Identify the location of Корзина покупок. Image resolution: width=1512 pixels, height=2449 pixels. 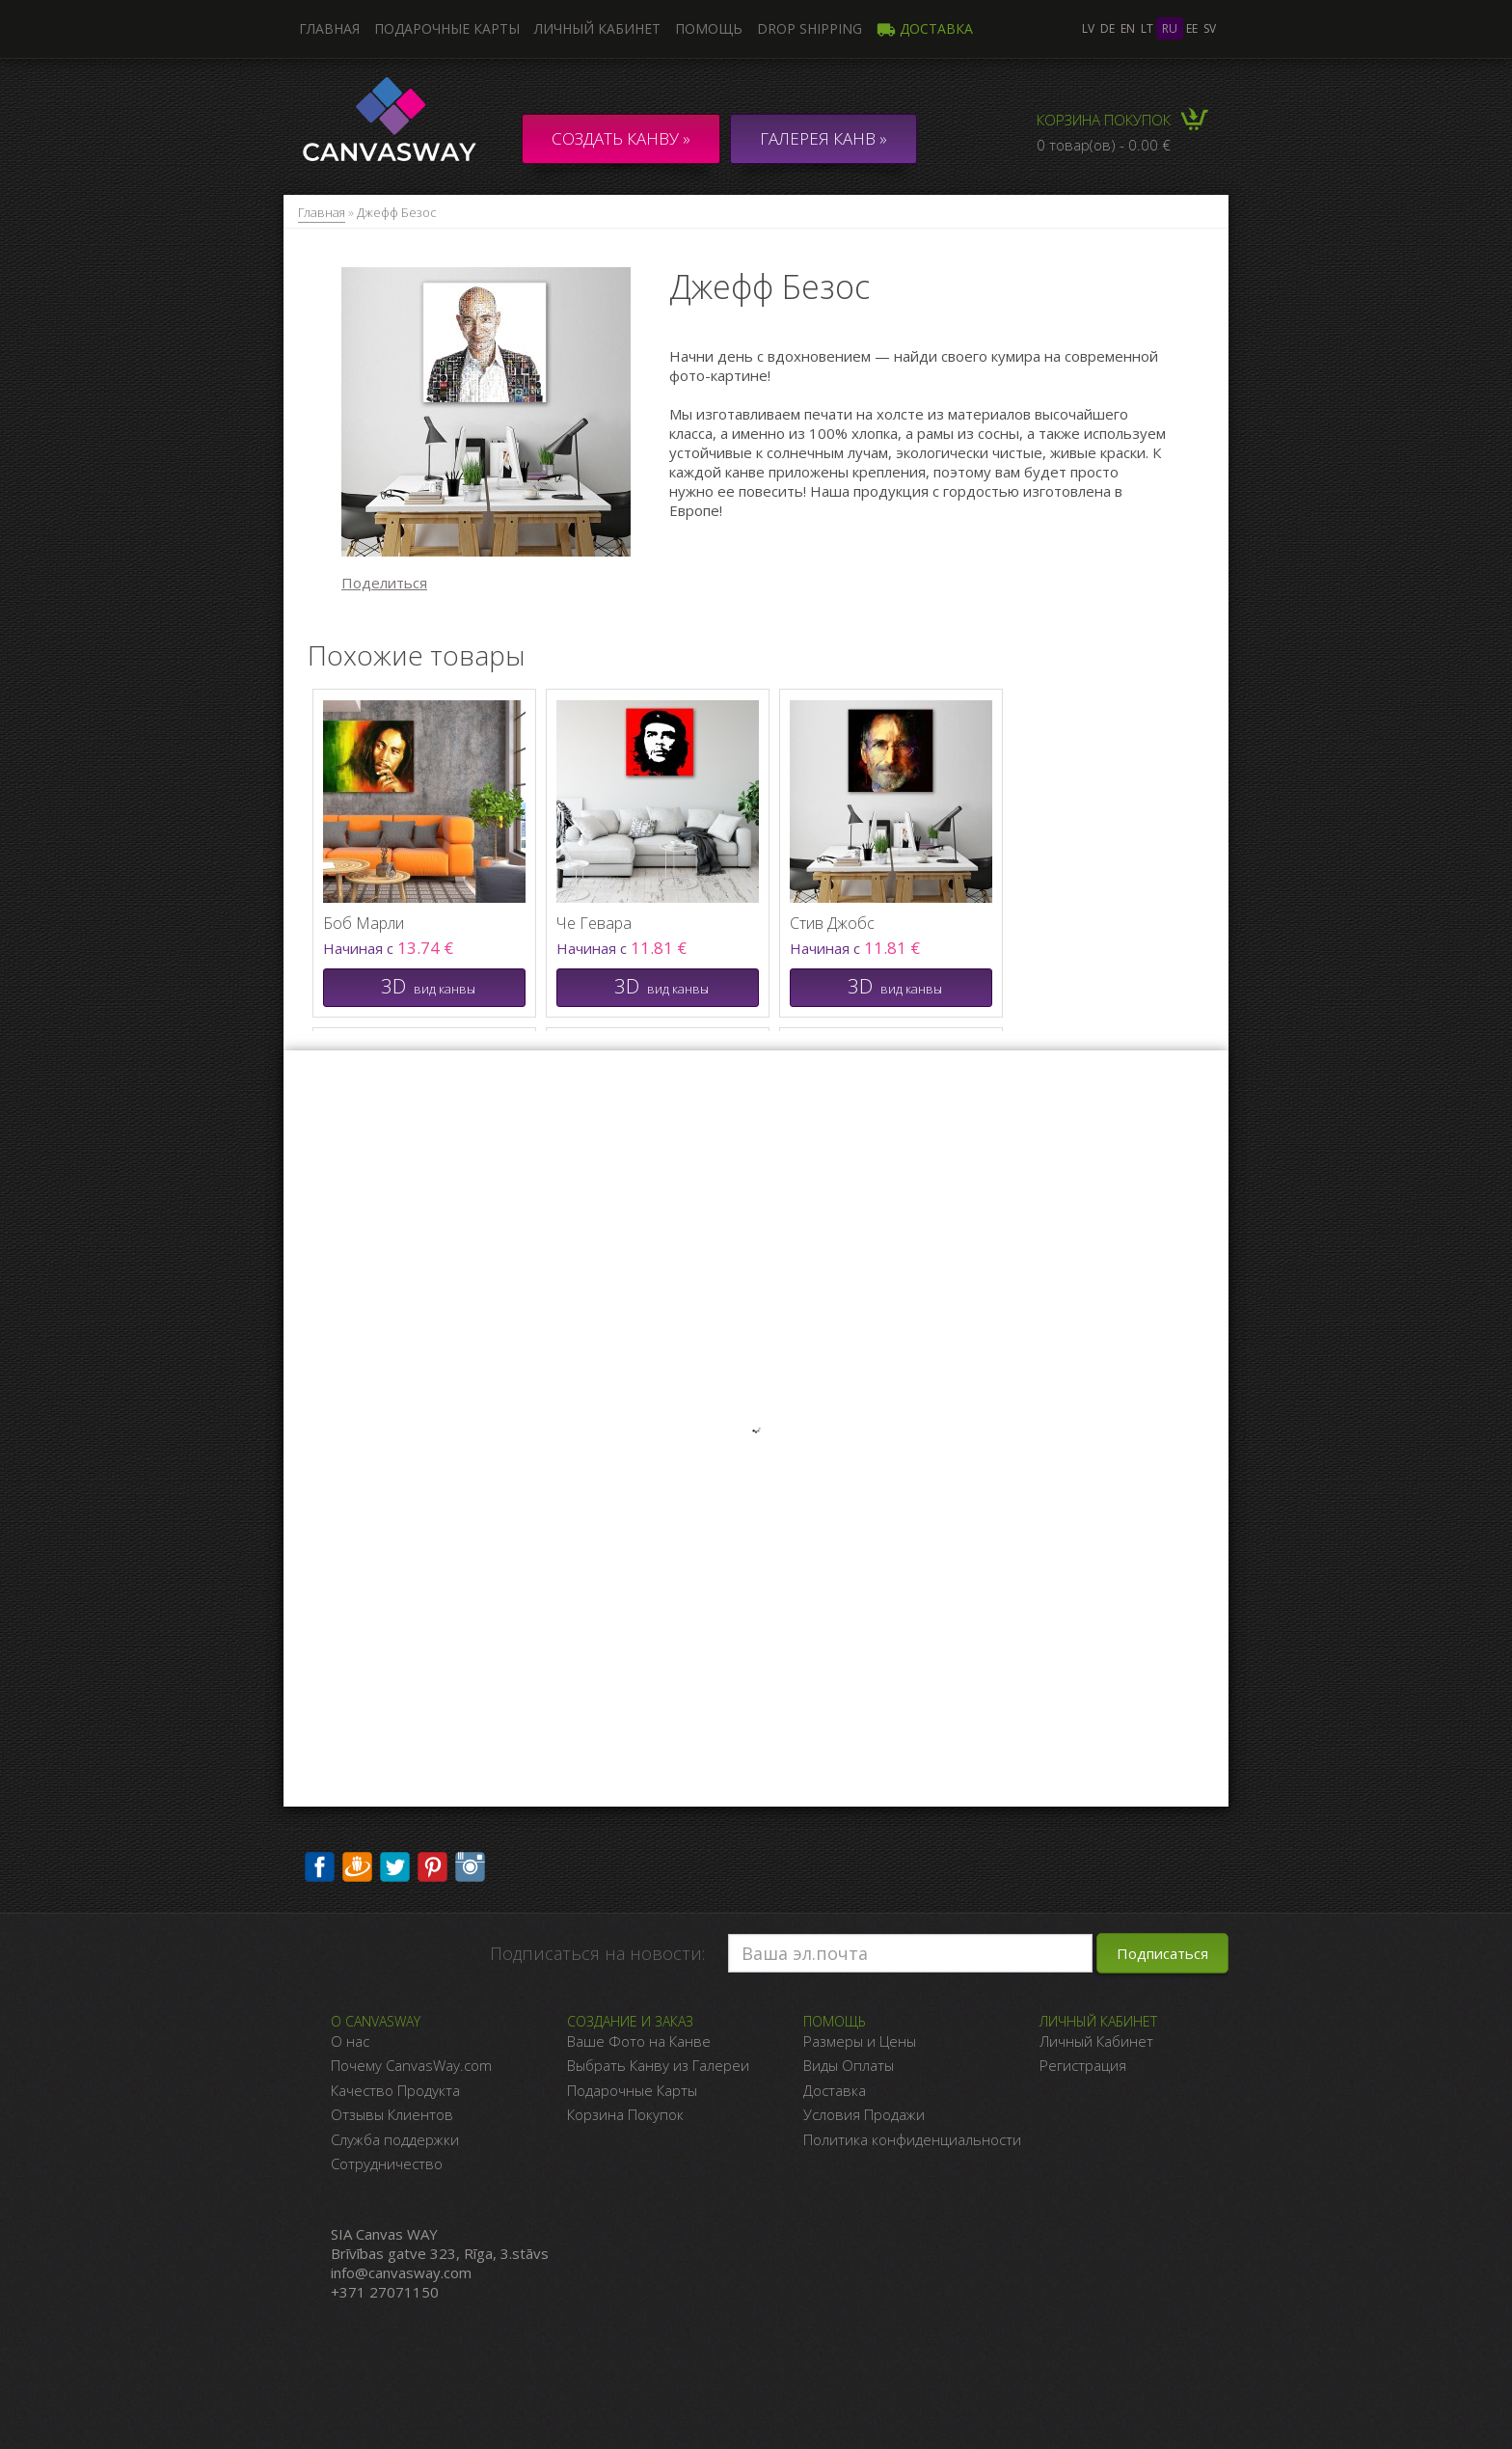
(1104, 119).